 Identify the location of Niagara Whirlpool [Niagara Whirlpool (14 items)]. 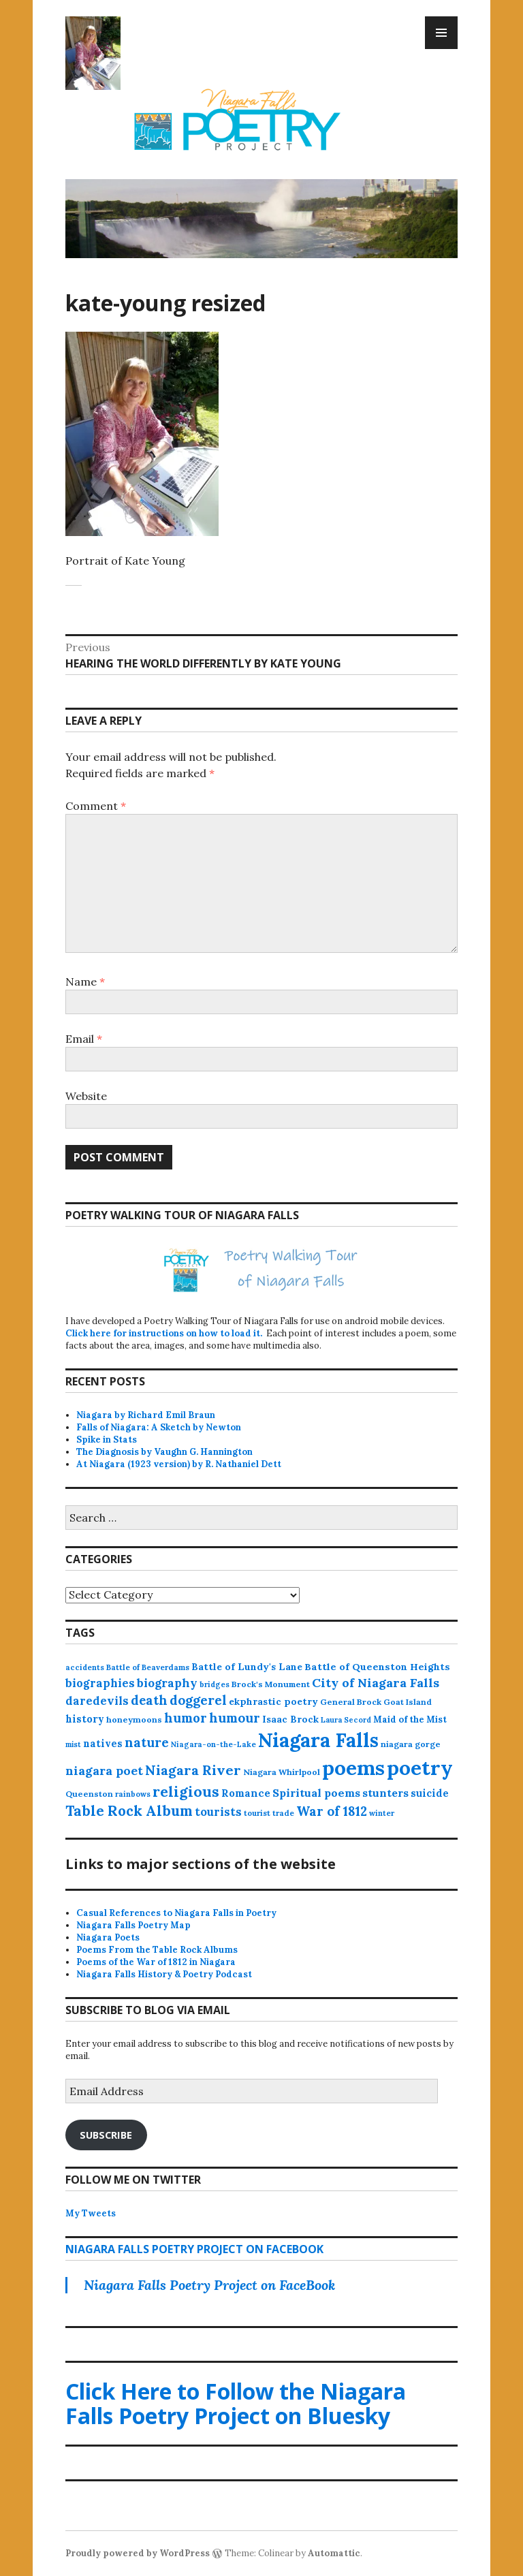
(281, 1772).